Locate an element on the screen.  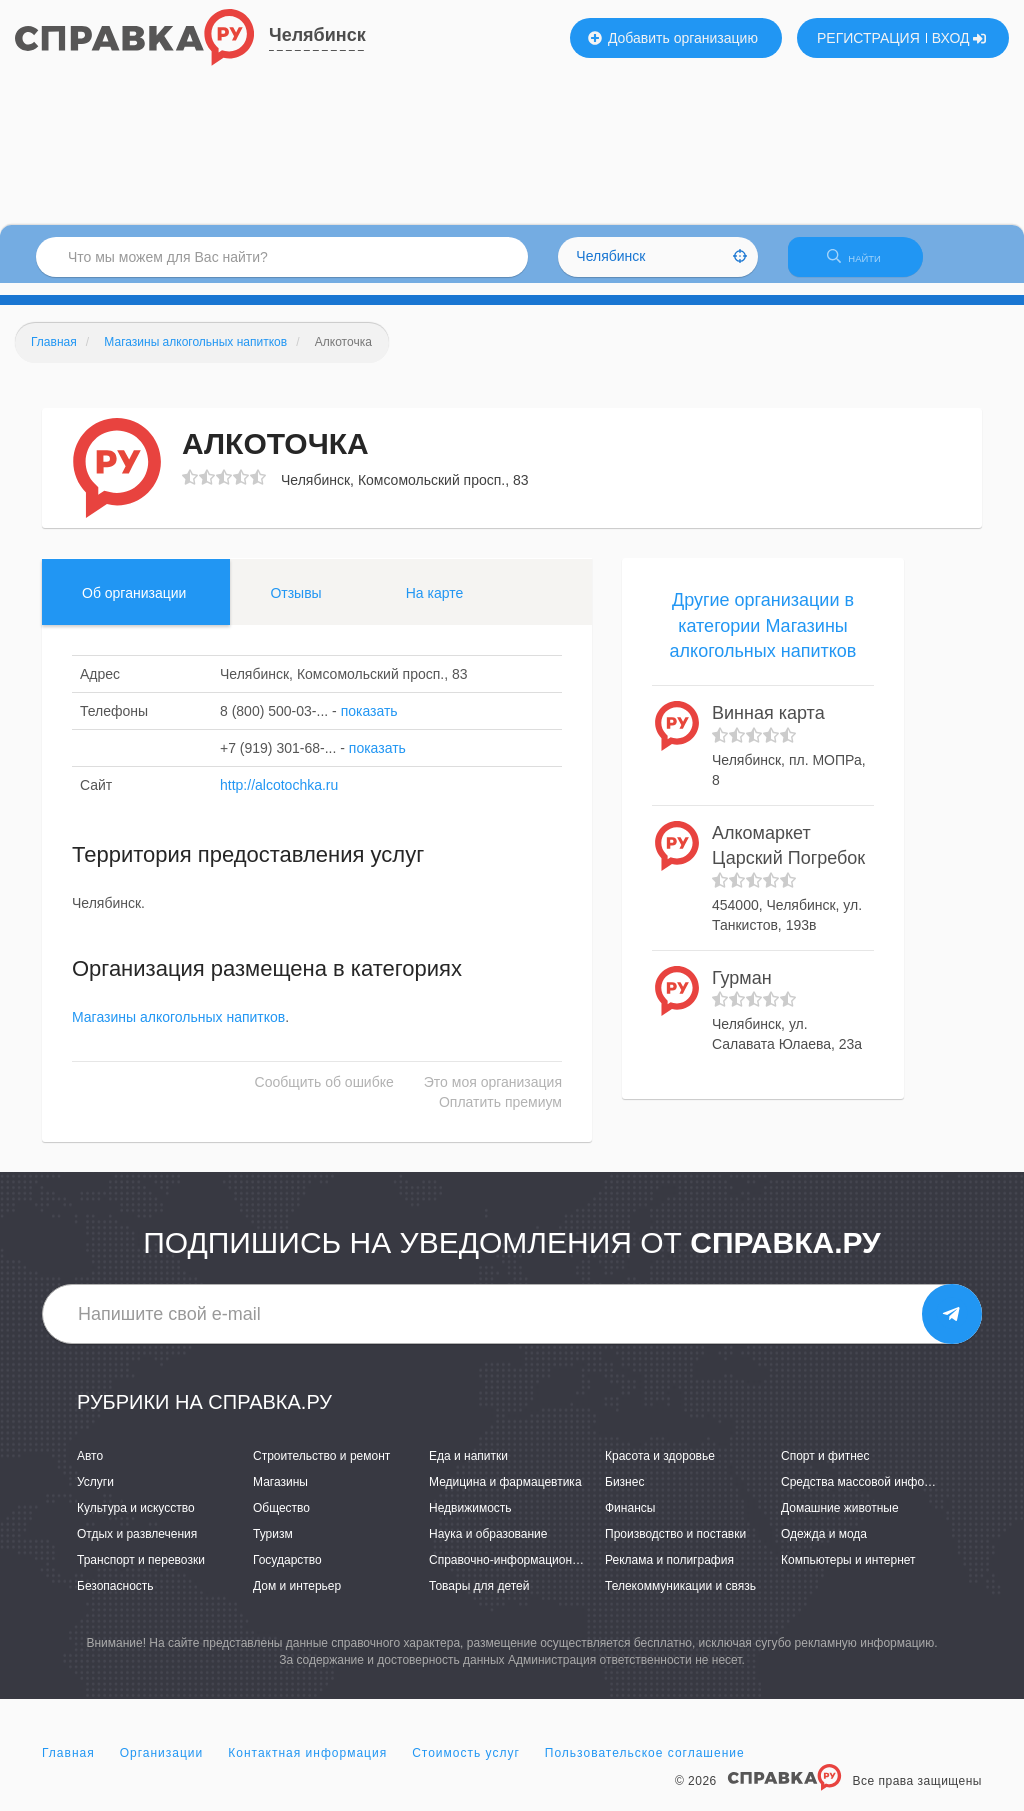
Справочно-информационные системы is located at coordinates (537, 1572).